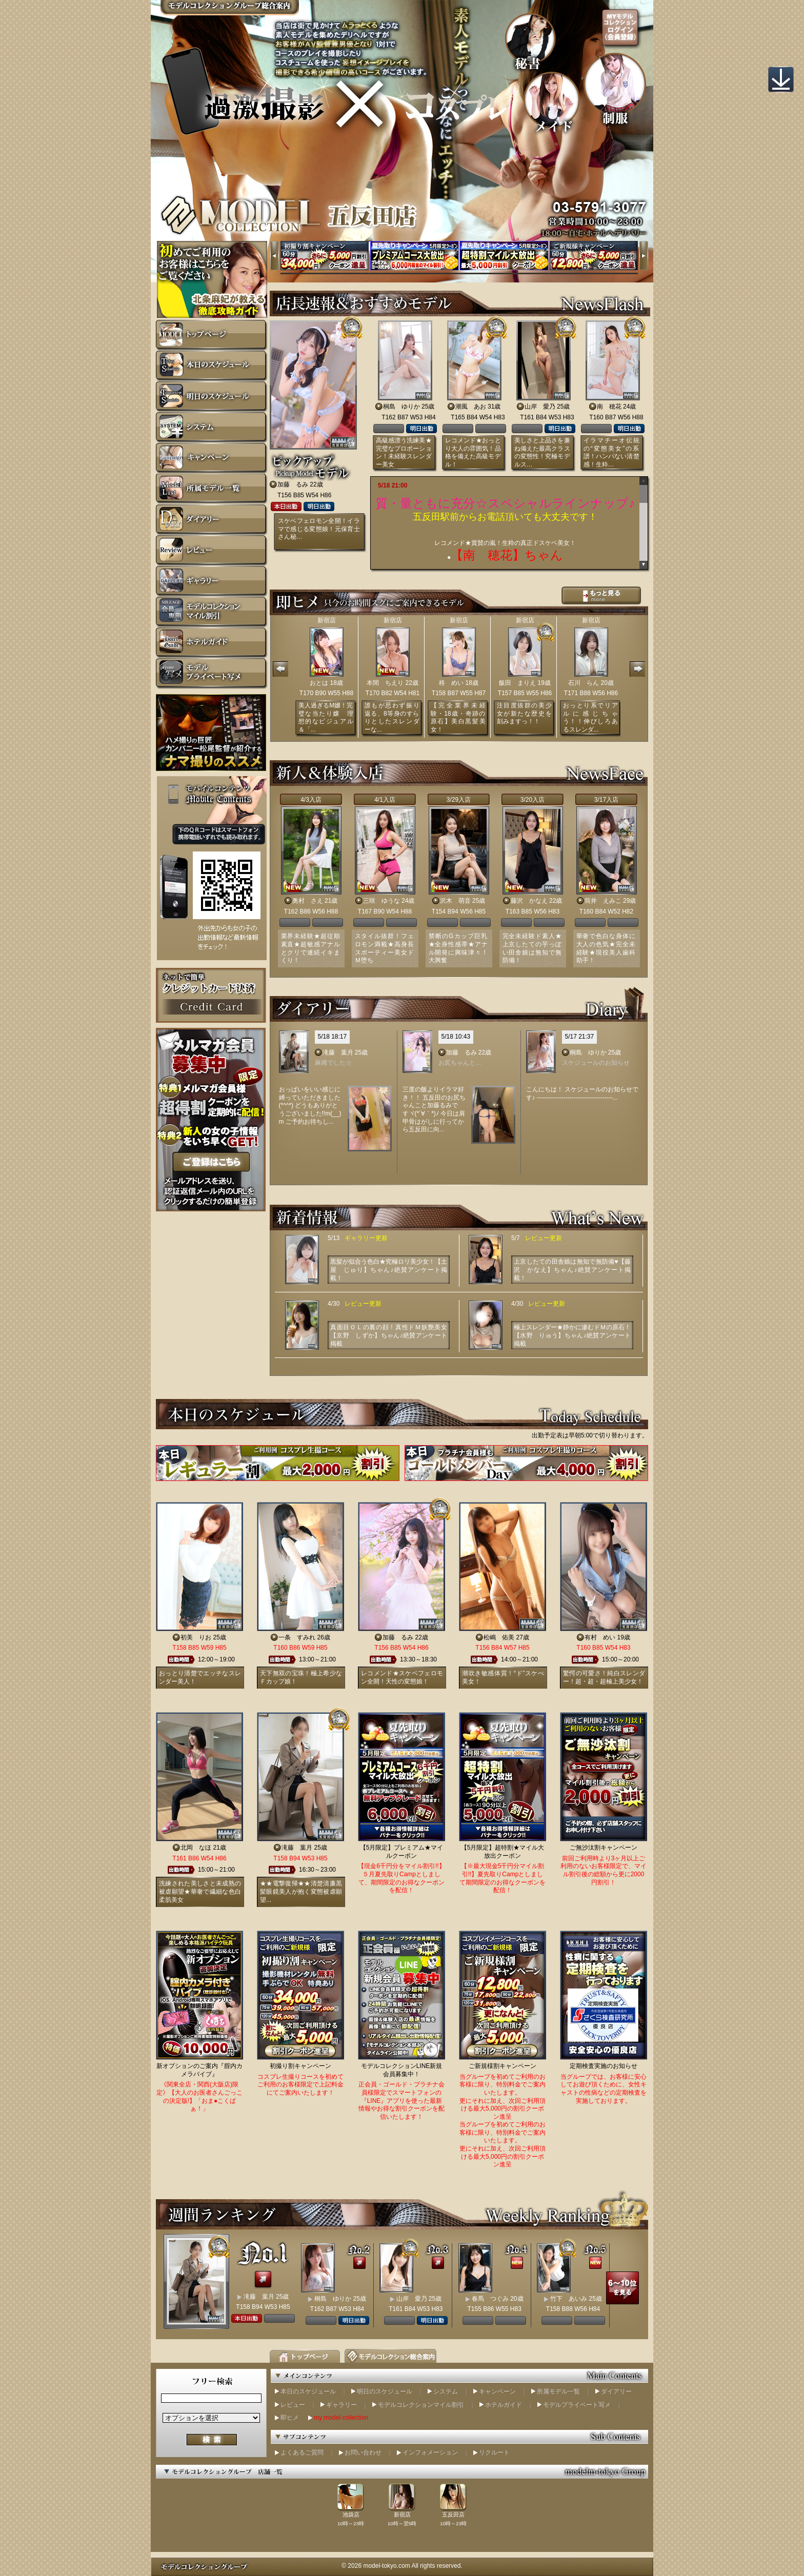  I want to click on 飯田 まりえ, so click(517, 682).